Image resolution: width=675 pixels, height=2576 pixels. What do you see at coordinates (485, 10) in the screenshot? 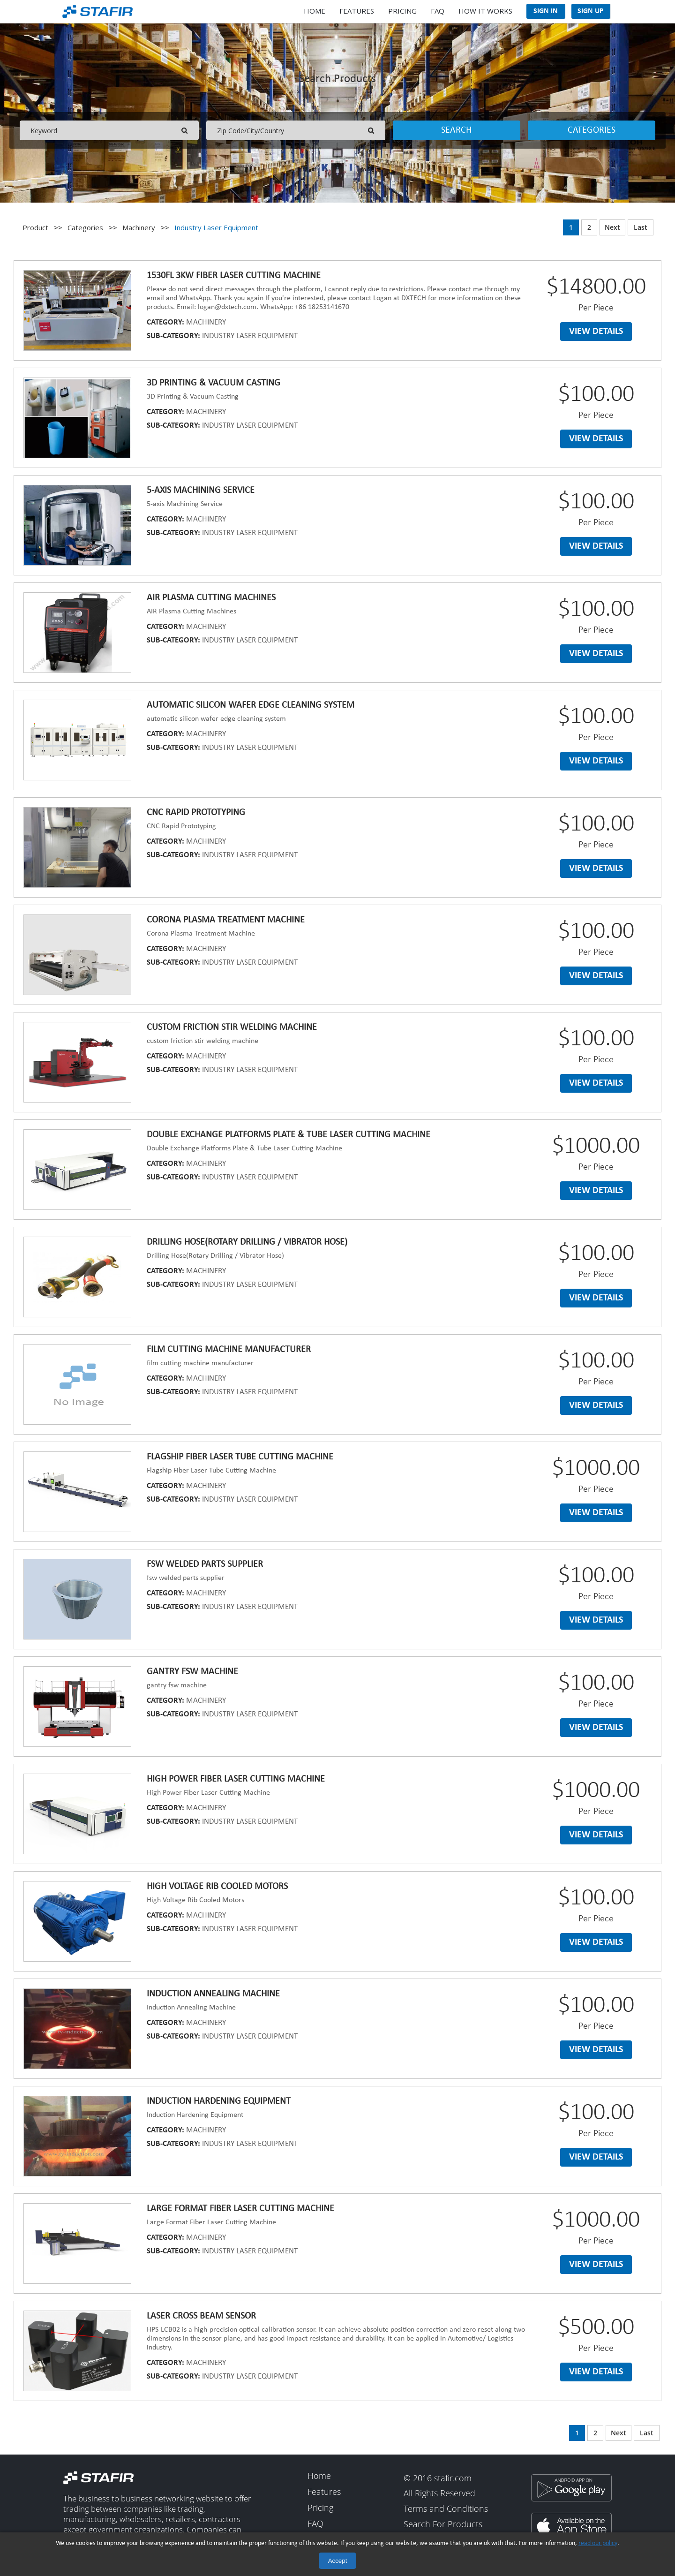
I see `How It Works` at bounding box center [485, 10].